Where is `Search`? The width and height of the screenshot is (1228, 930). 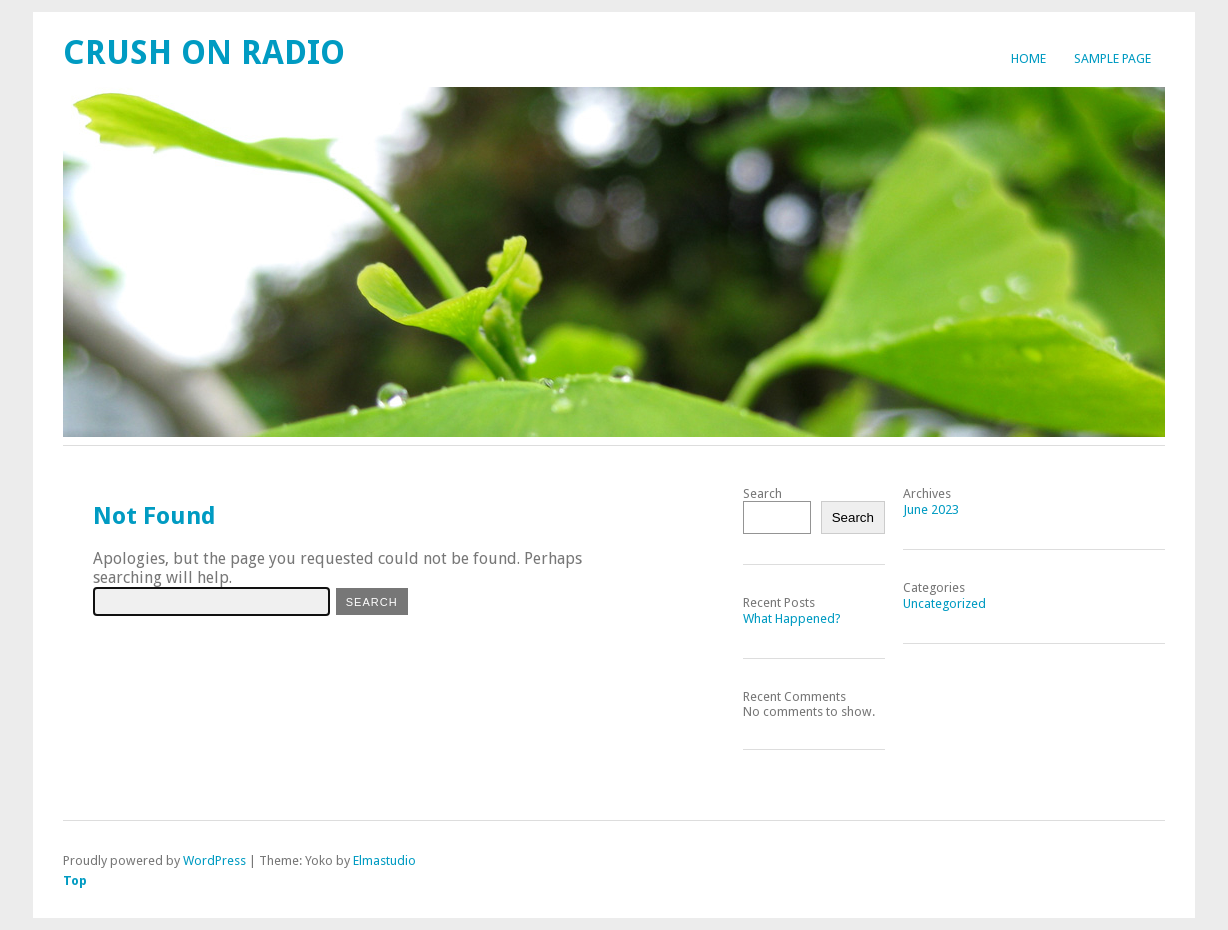 Search is located at coordinates (762, 493).